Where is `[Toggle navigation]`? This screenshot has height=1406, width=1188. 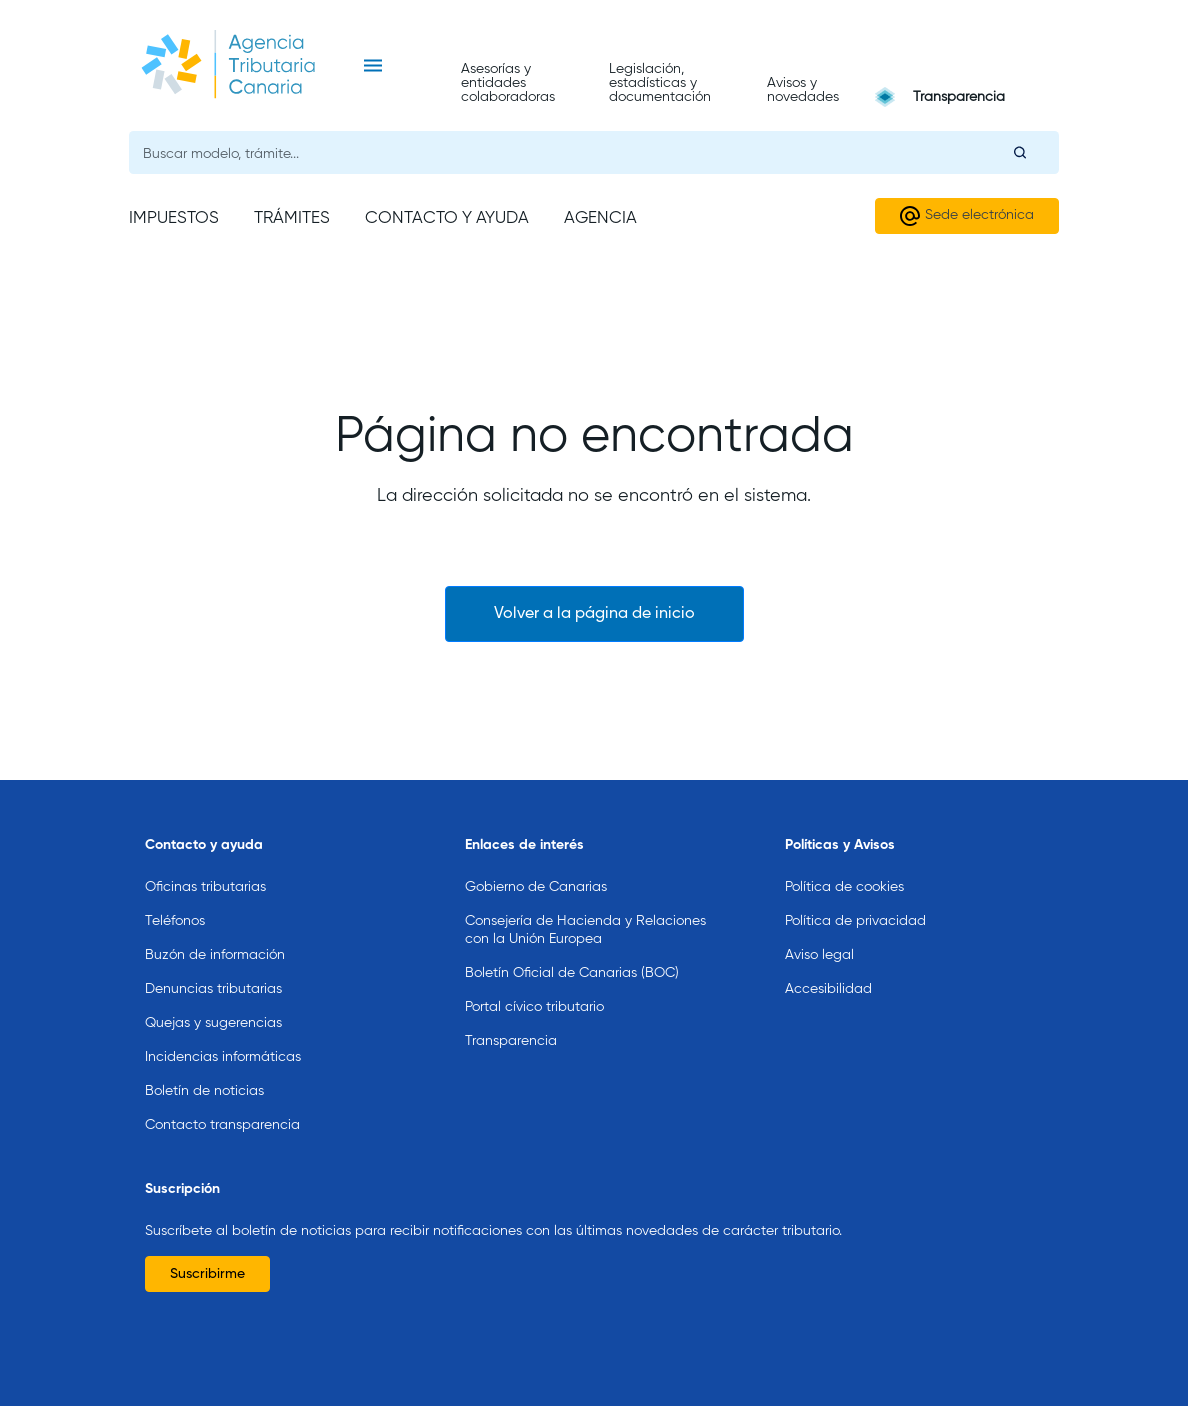 [Toggle navigation] is located at coordinates (372, 66).